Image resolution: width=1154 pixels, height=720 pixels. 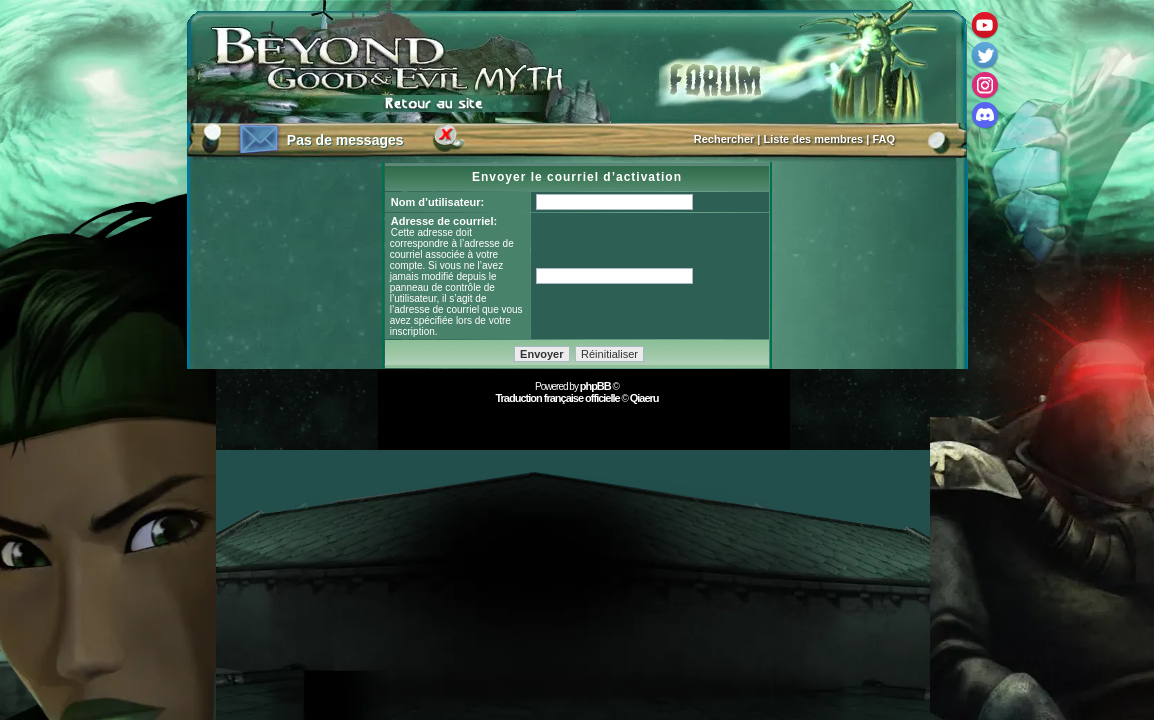 What do you see at coordinates (814, 139) in the screenshot?
I see `Liste des membres` at bounding box center [814, 139].